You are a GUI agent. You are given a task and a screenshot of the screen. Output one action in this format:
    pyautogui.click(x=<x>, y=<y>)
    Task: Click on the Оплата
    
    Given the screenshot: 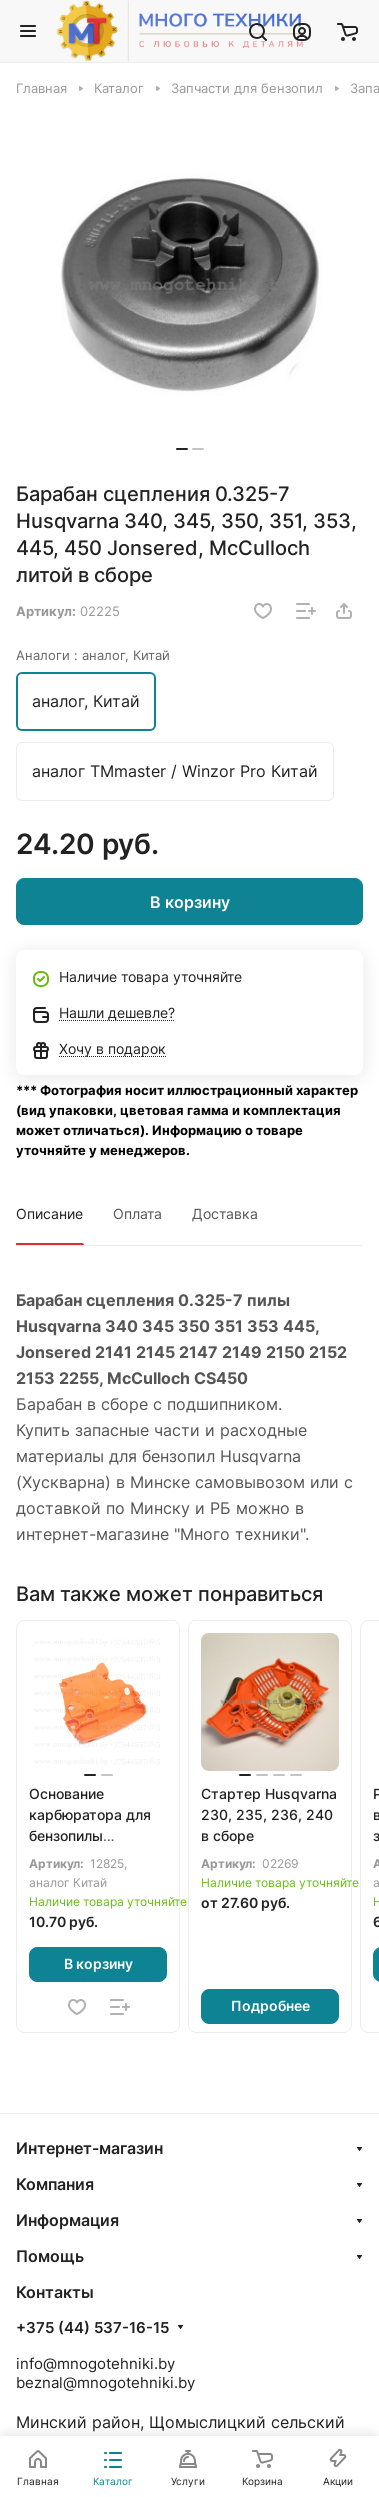 What is the action you would take?
    pyautogui.click(x=137, y=1213)
    